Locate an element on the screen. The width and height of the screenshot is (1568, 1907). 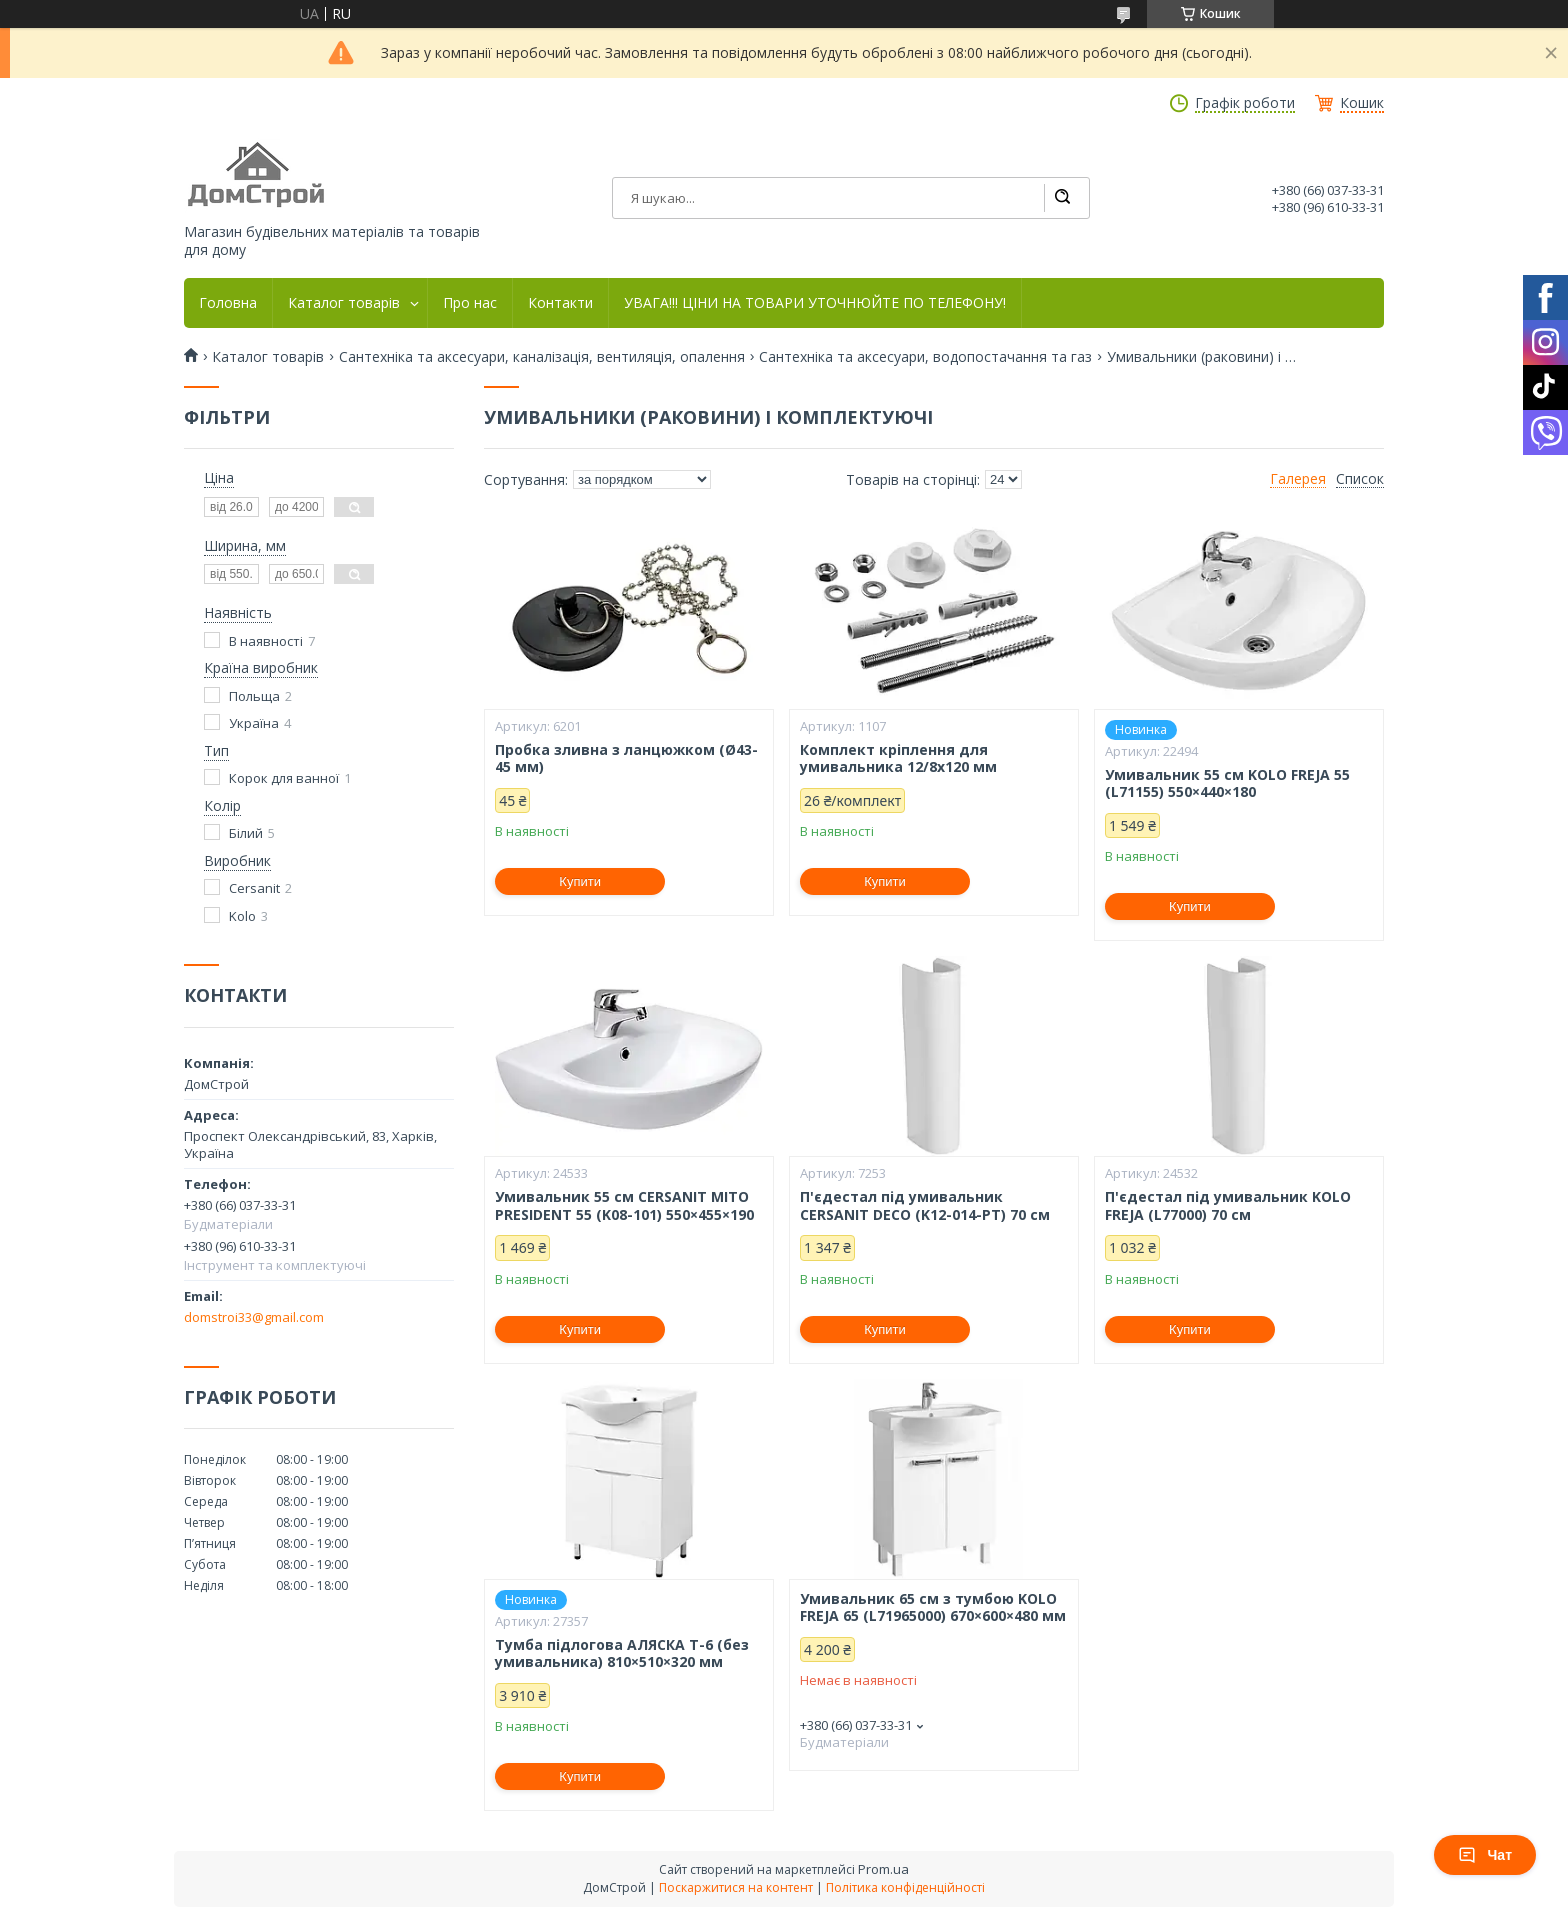
Умивальник 55 см CERSANIT MITO PRESIDENT 55 (K08-101) 550×455×190 is located at coordinates (624, 1205).